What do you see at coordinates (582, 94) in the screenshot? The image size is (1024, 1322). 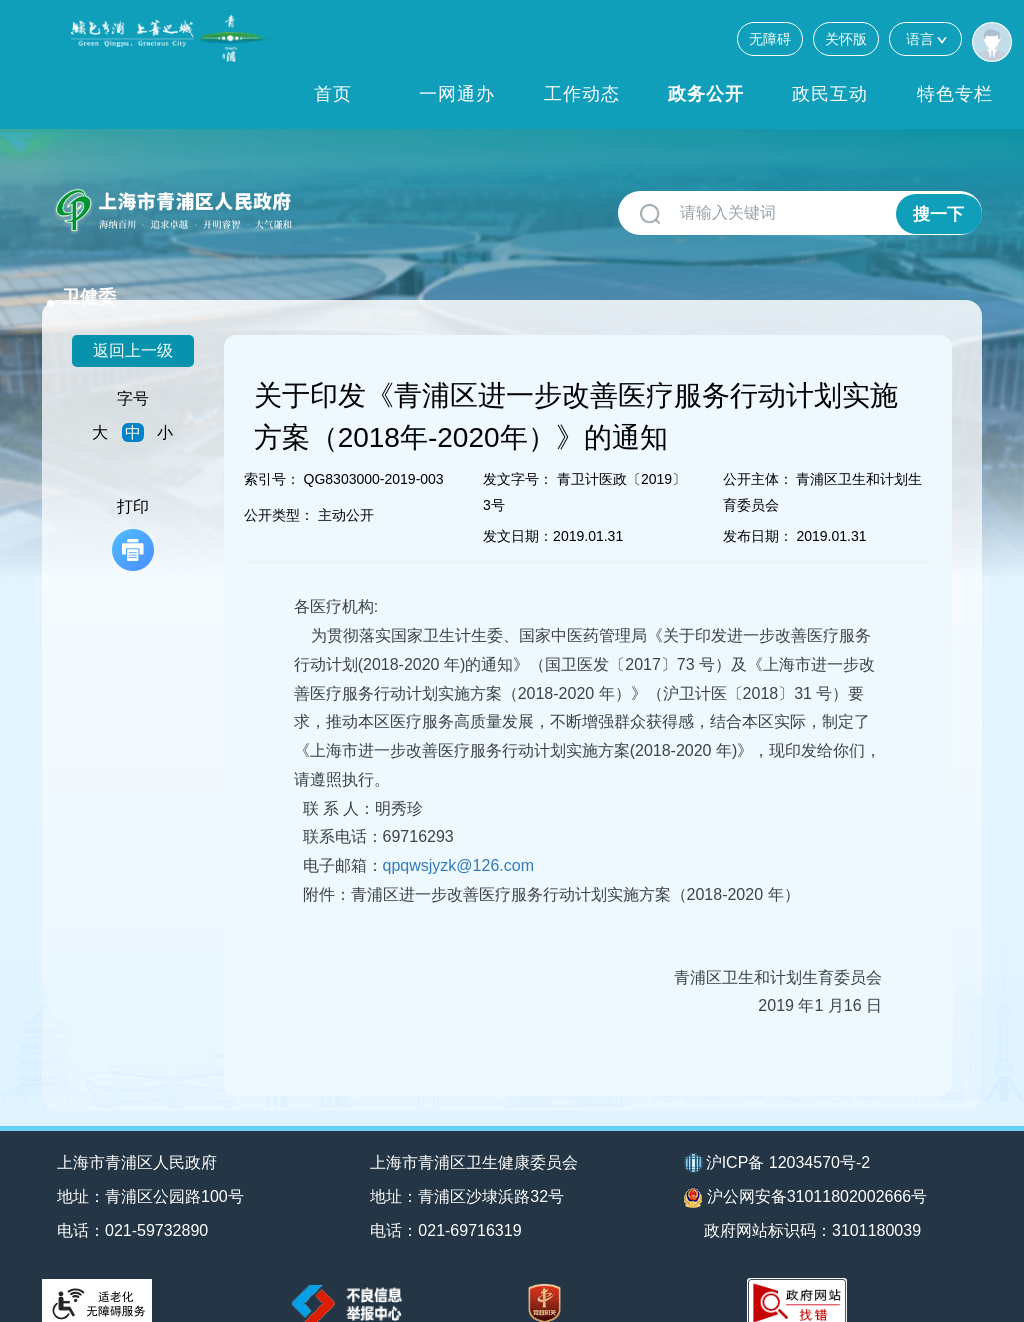 I see `工作动态` at bounding box center [582, 94].